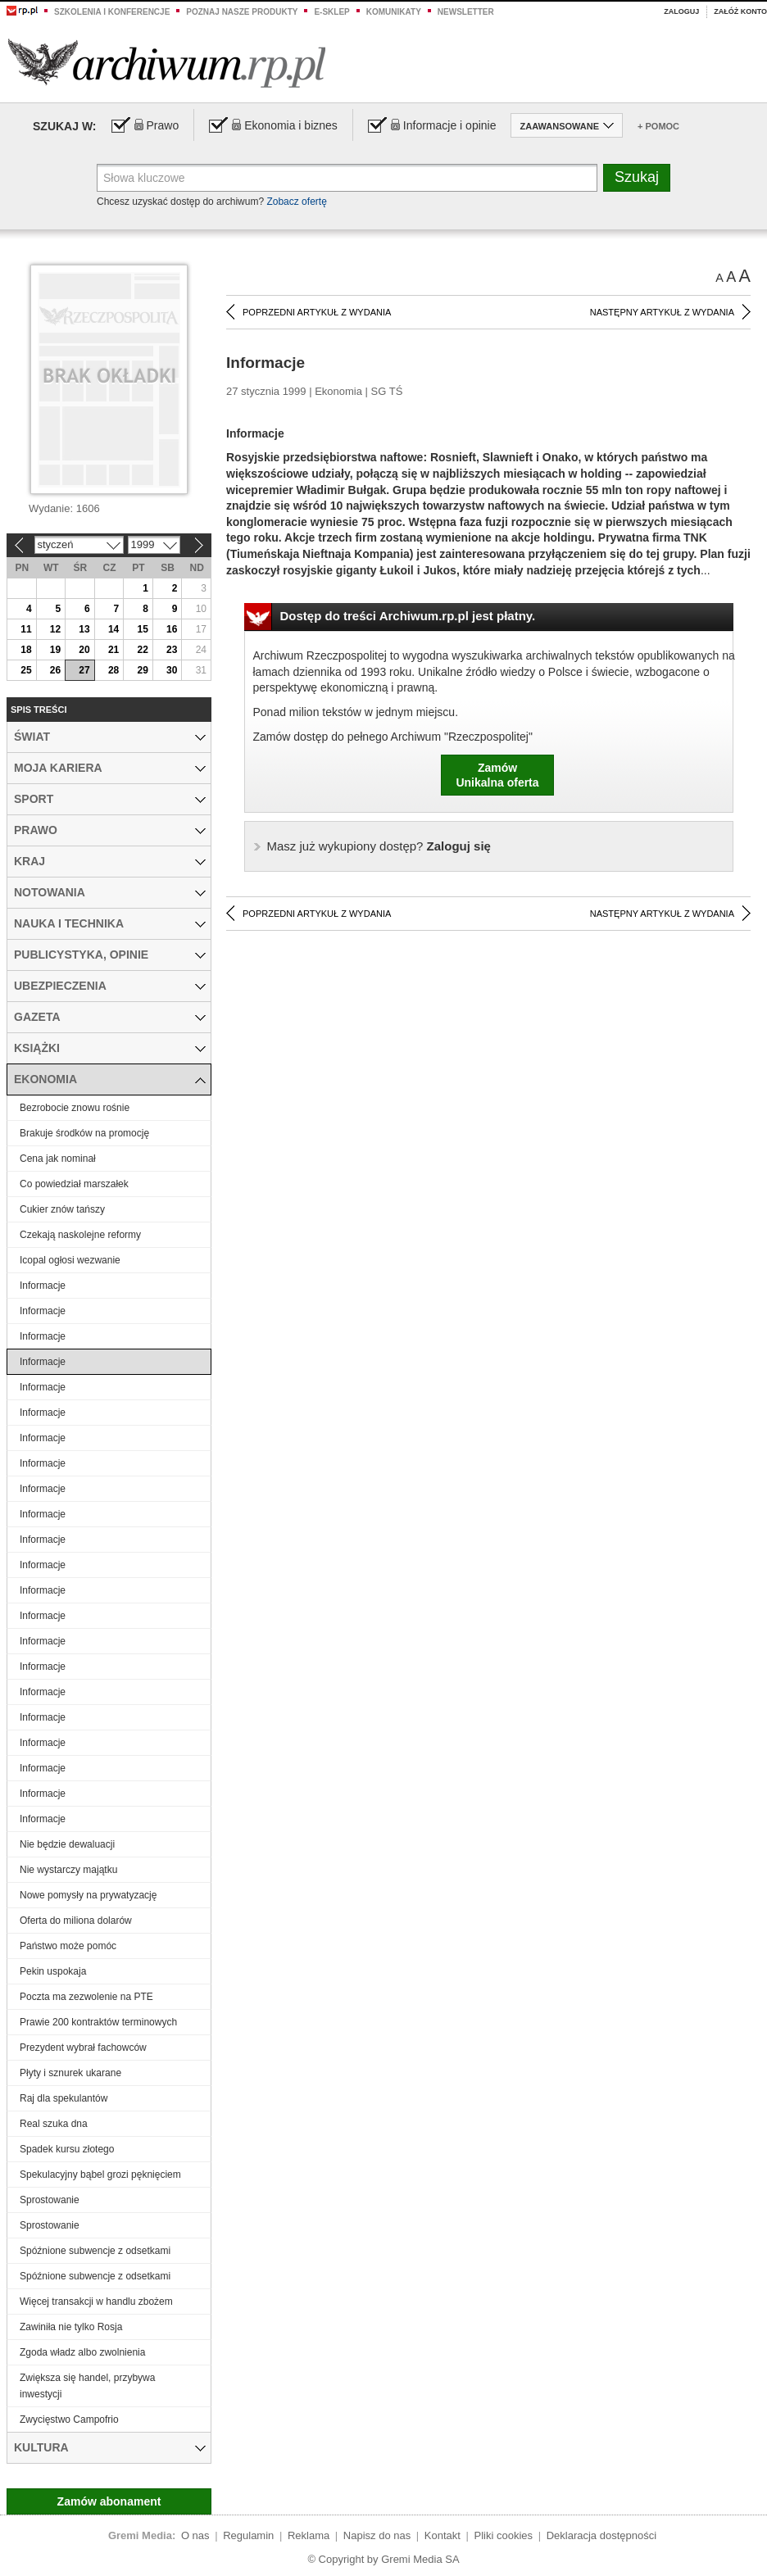 The image size is (767, 2576). Describe the element at coordinates (63, 2098) in the screenshot. I see `Raj dla spekulantów` at that location.